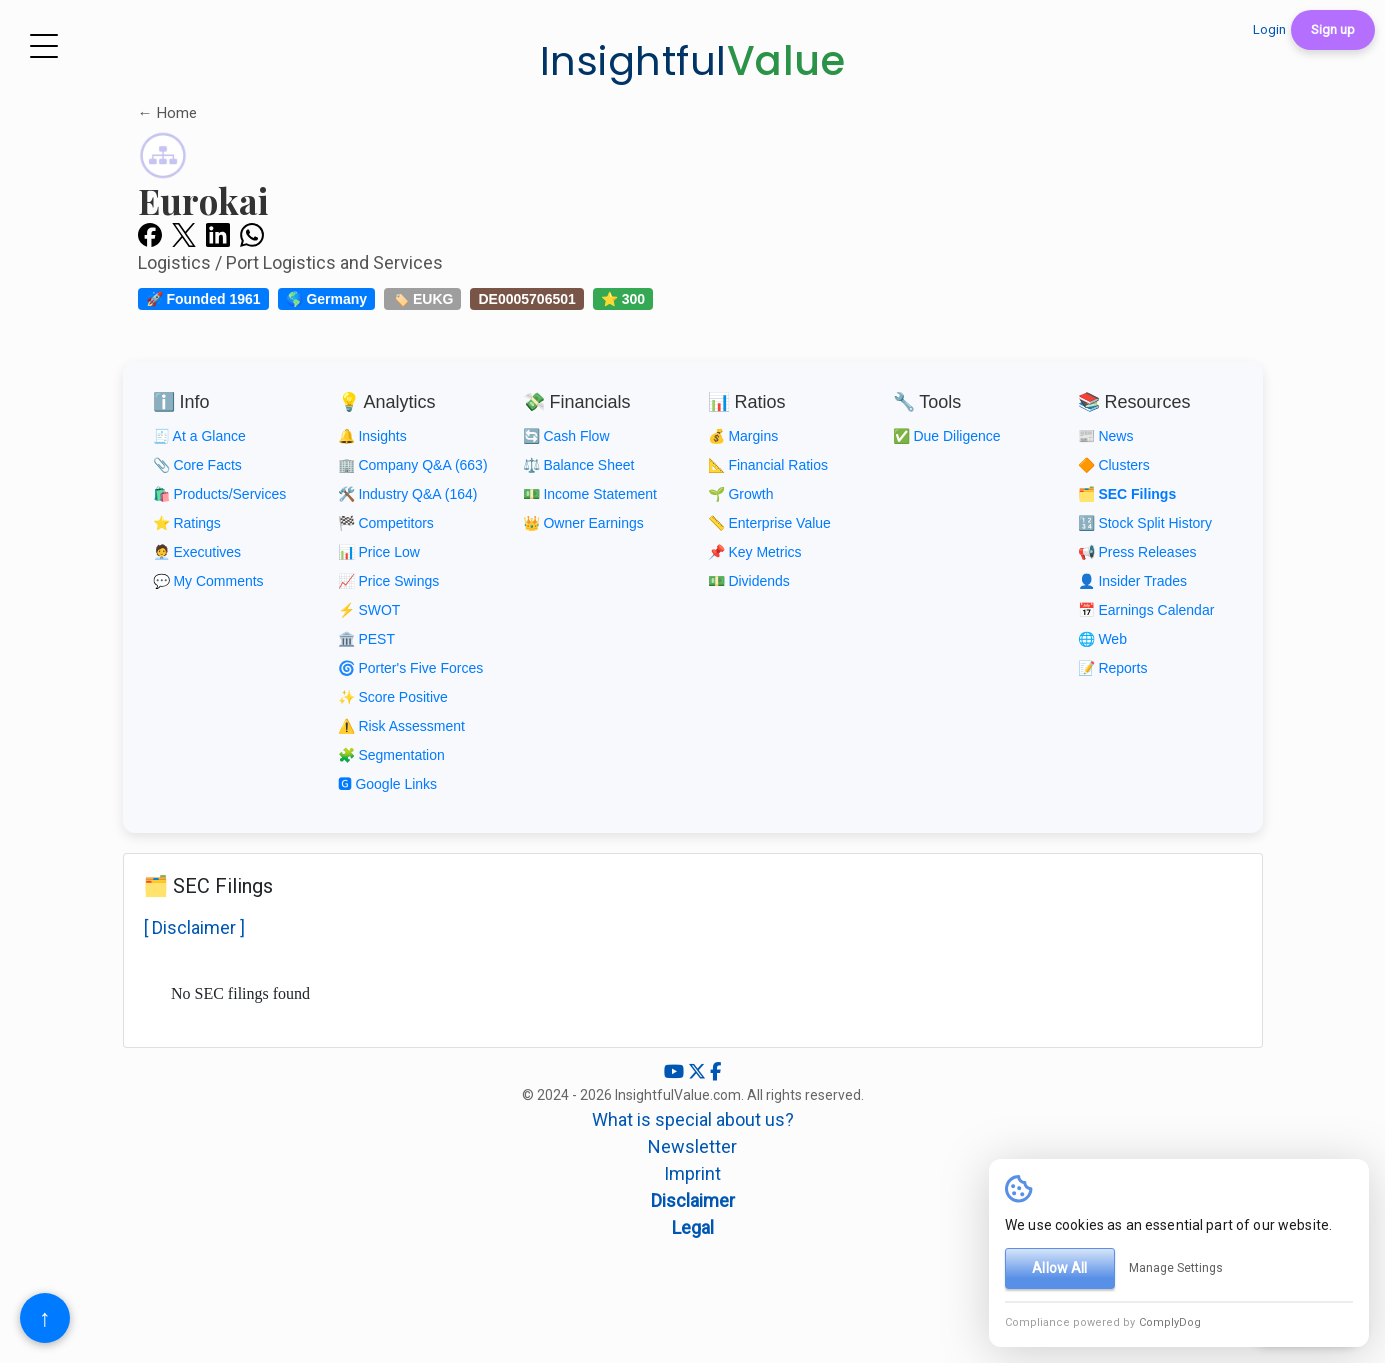 This screenshot has width=1385, height=1363. What do you see at coordinates (699, 1071) in the screenshot?
I see `[X (Twitter)]` at bounding box center [699, 1071].